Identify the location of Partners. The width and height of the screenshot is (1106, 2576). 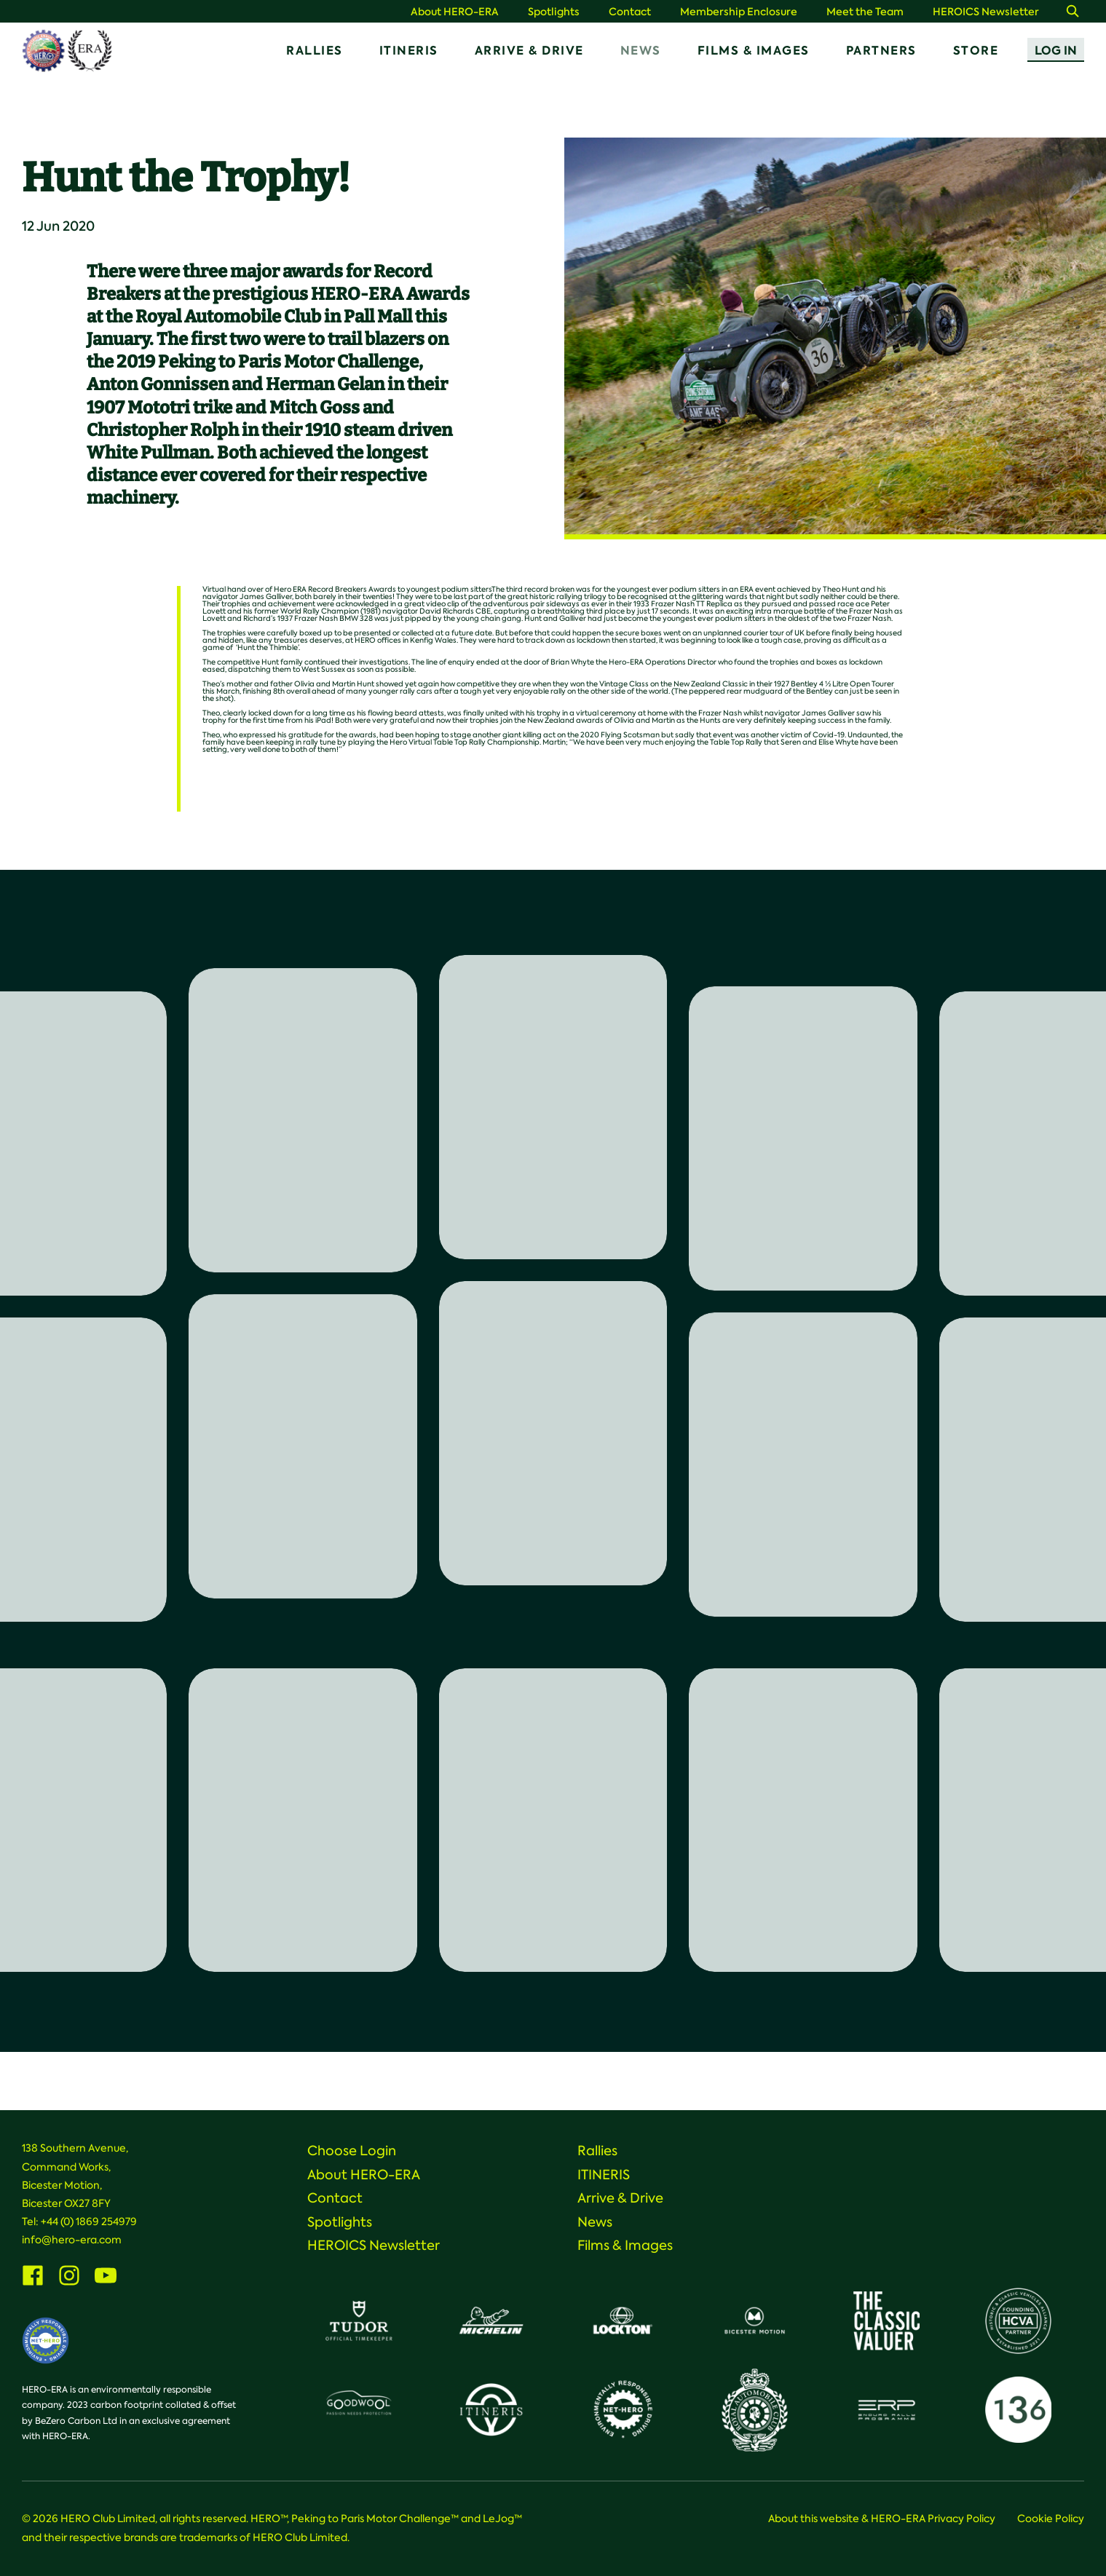
(881, 50).